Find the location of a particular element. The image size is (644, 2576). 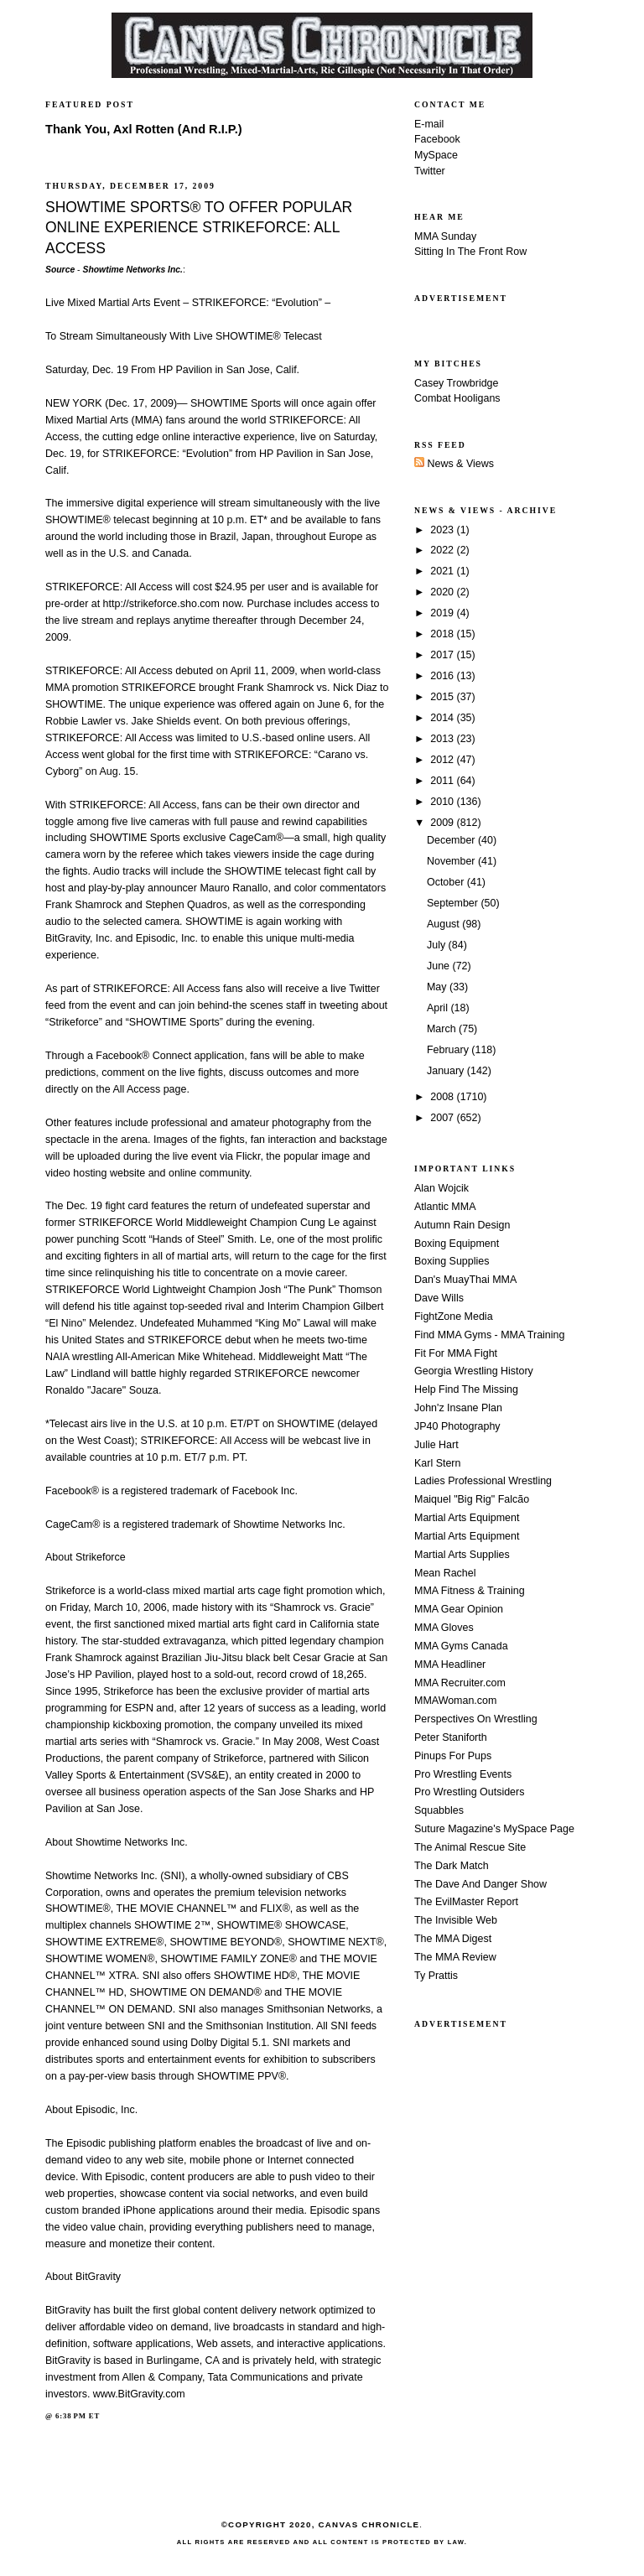

6:38 PM is located at coordinates (70, 2416).